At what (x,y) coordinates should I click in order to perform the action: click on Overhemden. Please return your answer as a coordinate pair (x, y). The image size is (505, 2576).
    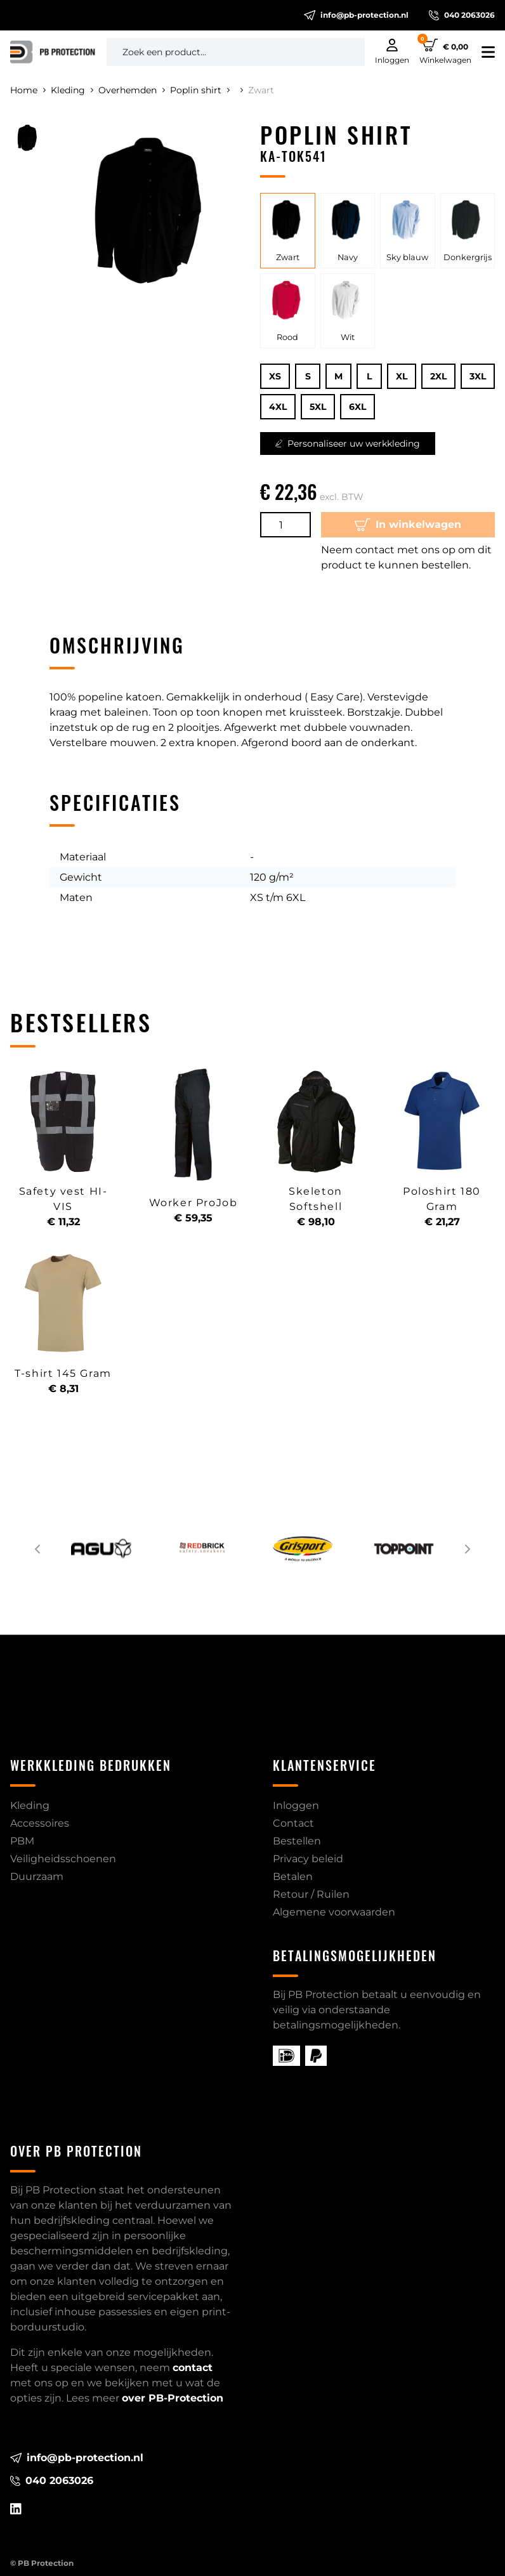
    Looking at the image, I should click on (131, 90).